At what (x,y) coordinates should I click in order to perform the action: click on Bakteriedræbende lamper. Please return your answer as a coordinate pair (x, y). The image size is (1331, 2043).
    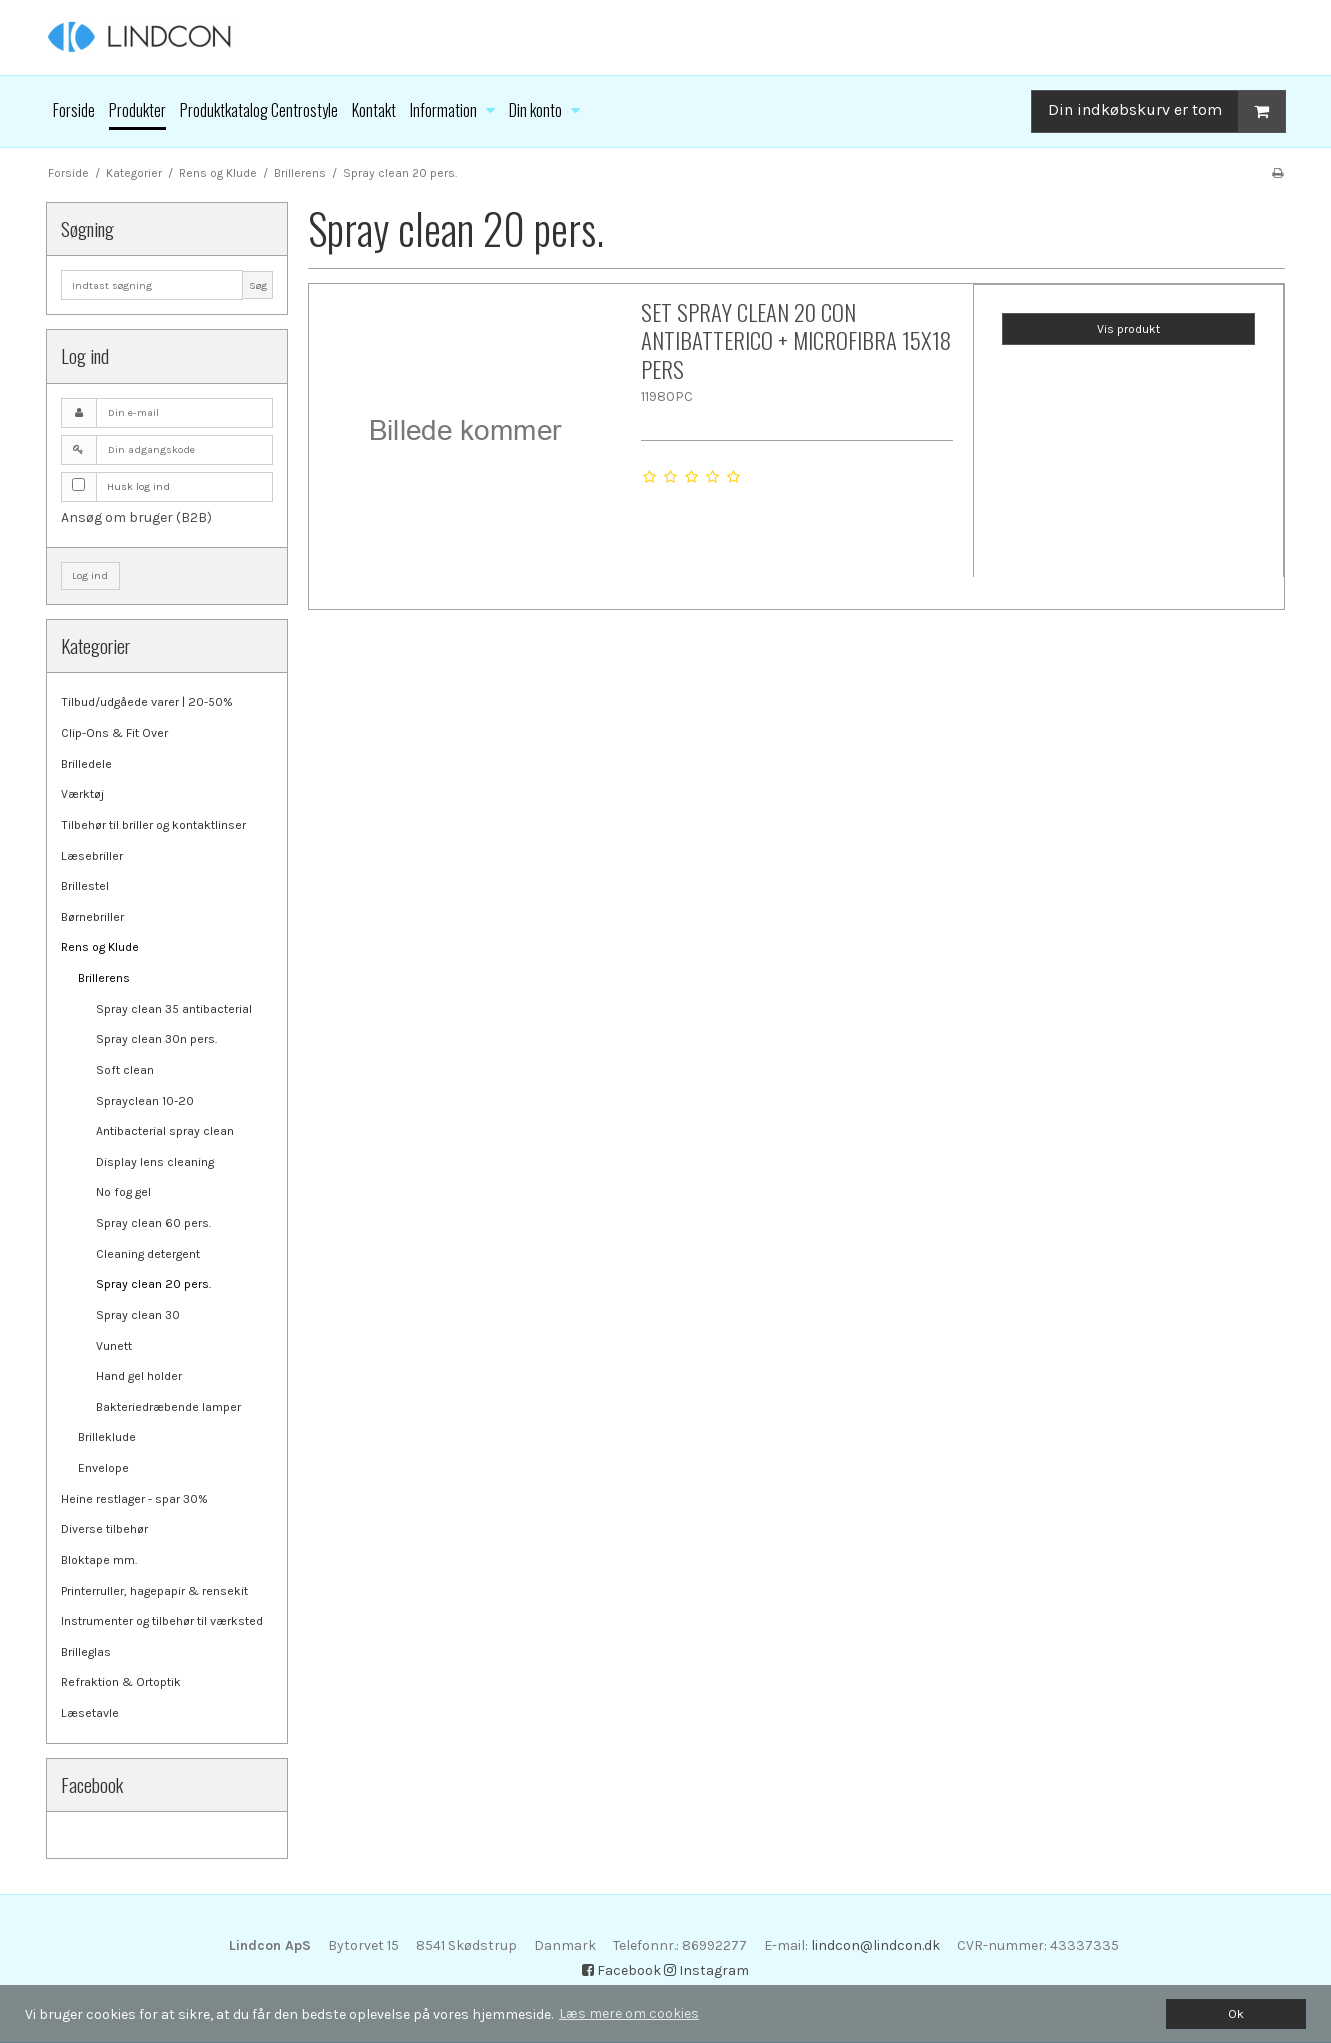
    Looking at the image, I should click on (168, 1407).